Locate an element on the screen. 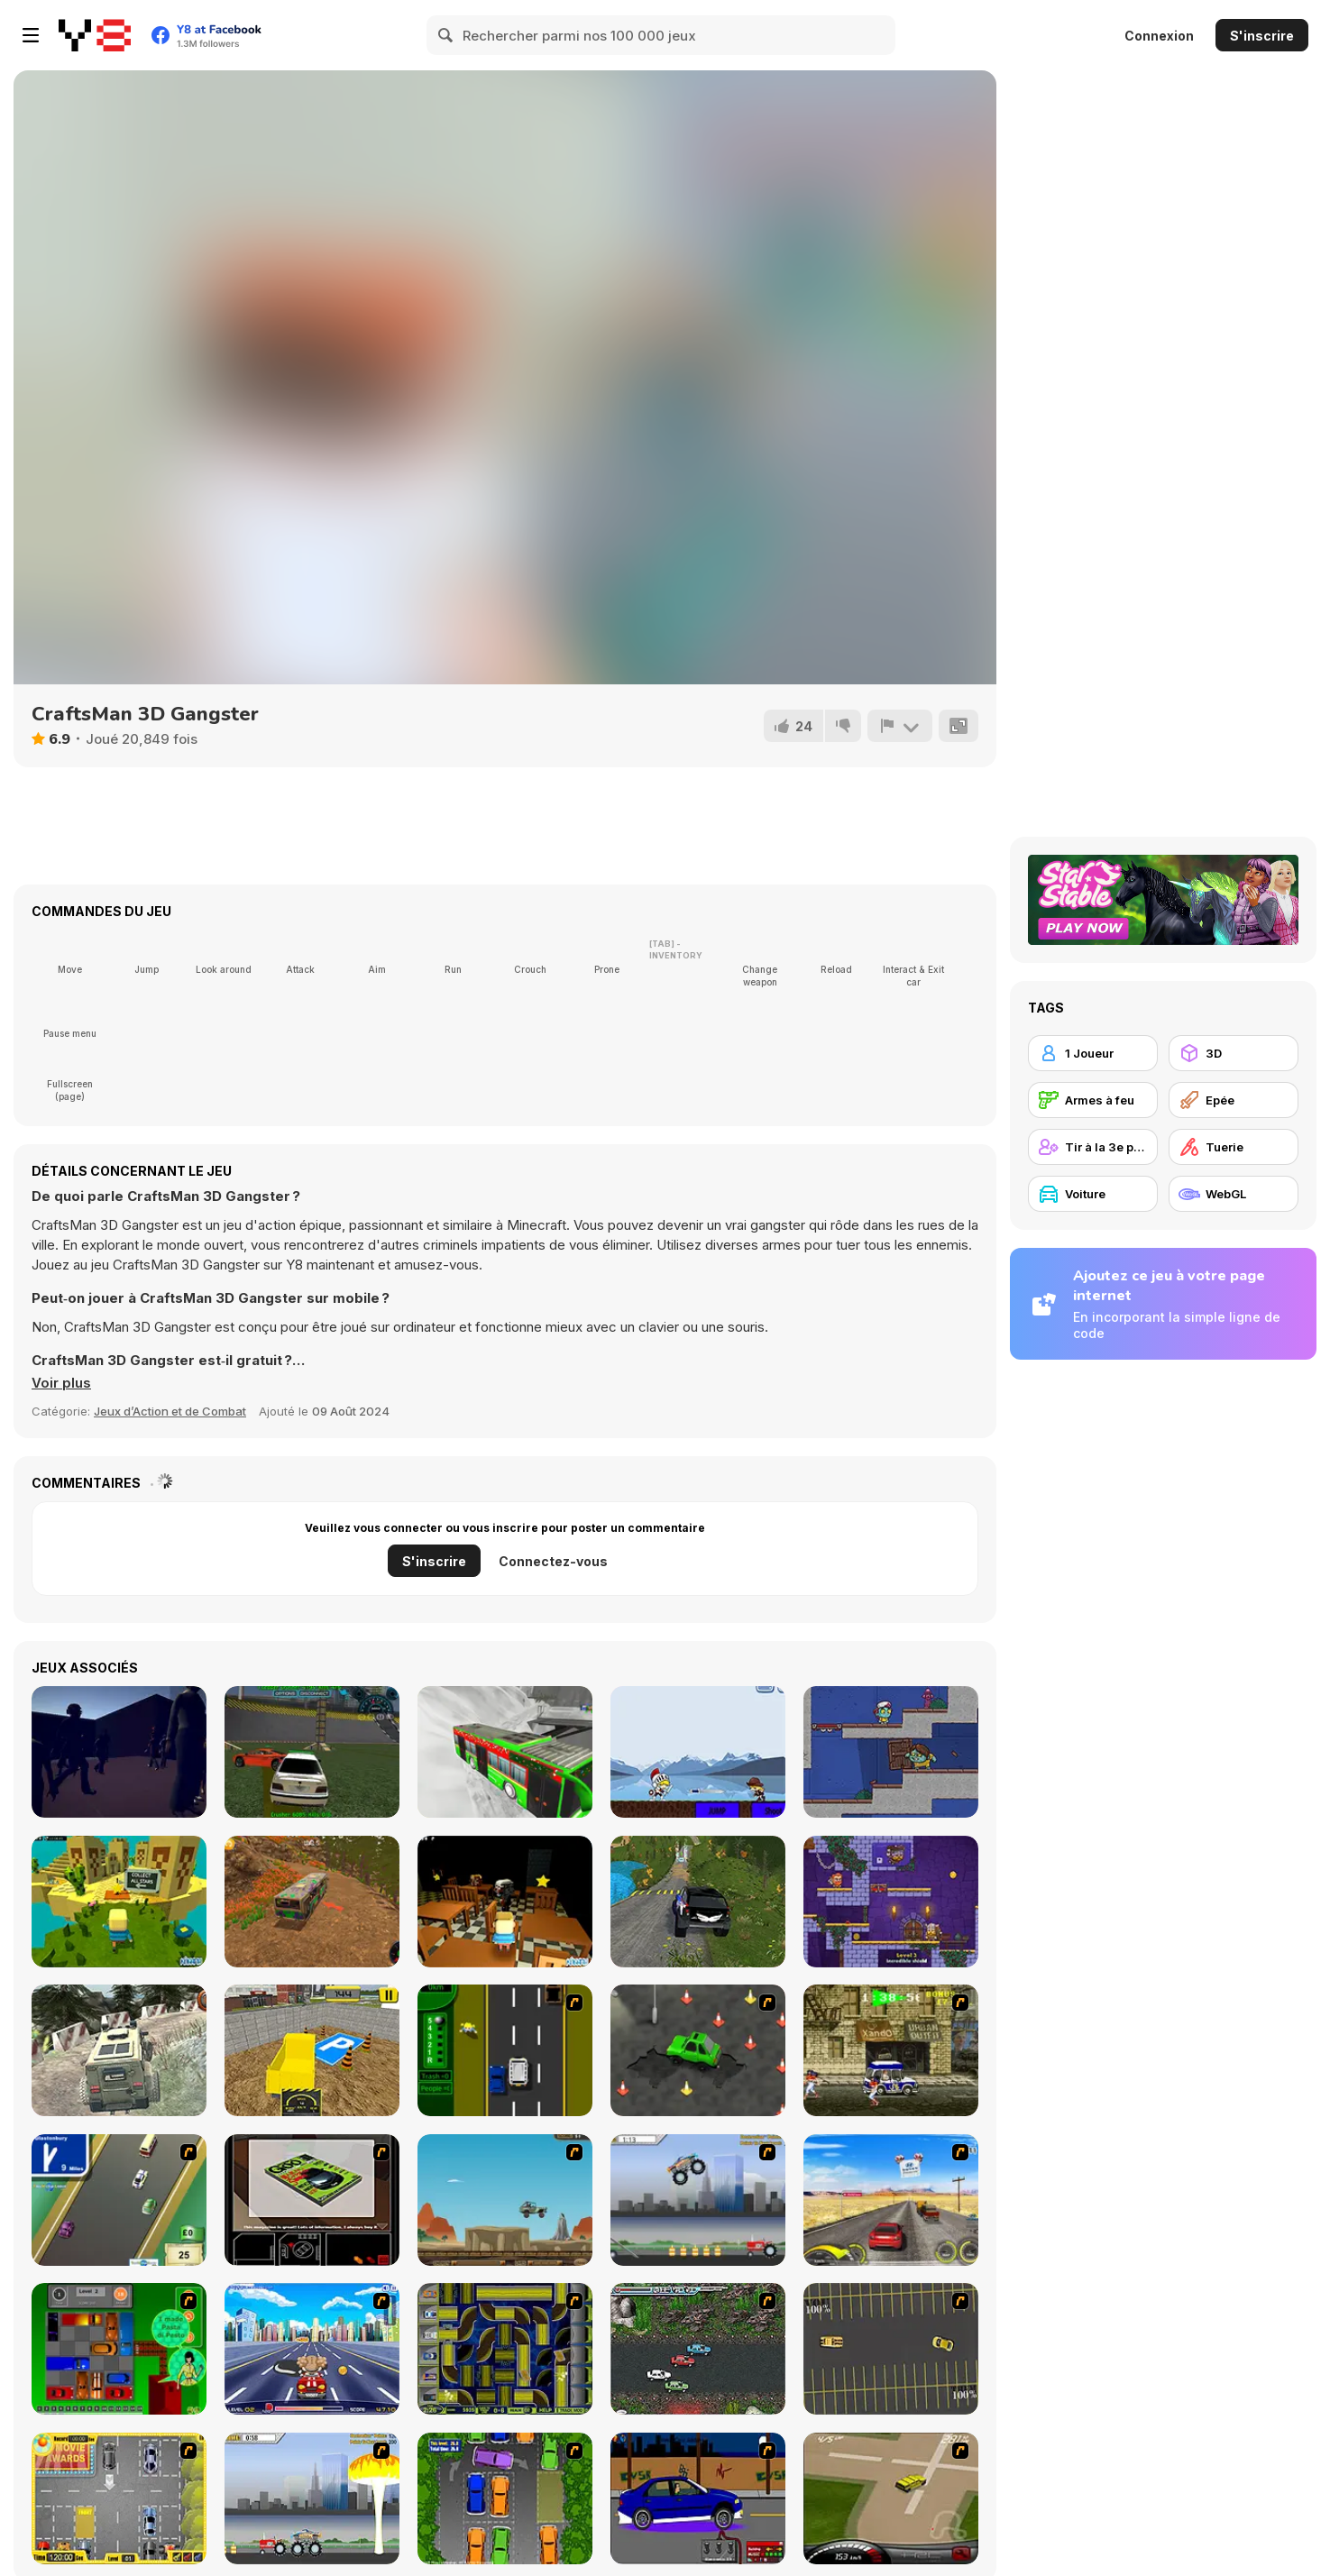  [Hidden in Plain Sight] is located at coordinates (119, 1752).